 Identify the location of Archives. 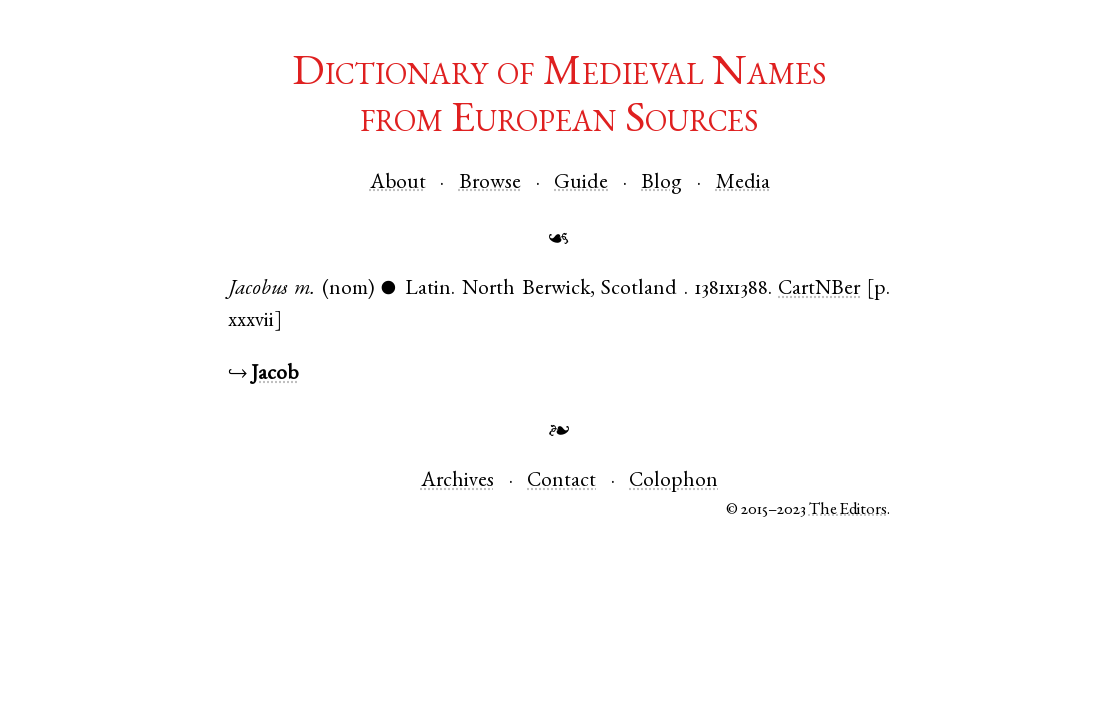
(457, 481).